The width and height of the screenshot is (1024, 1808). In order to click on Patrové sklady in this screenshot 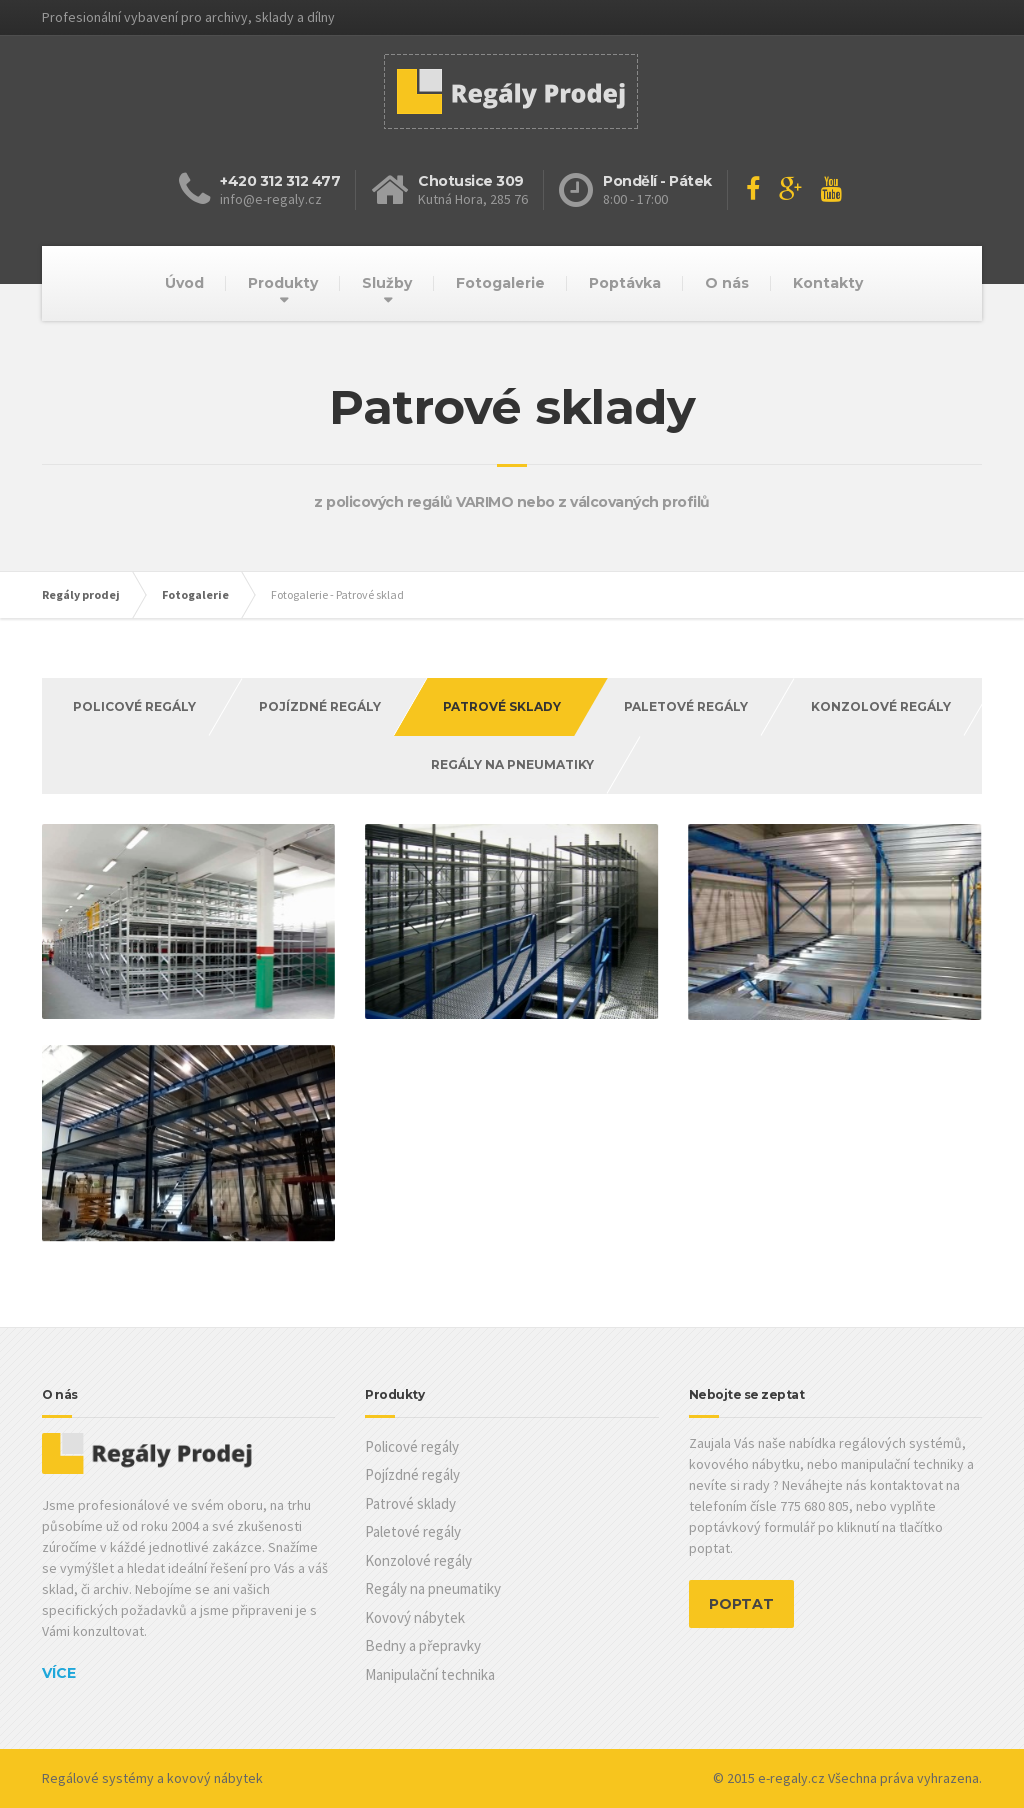, I will do `click(410, 1503)`.